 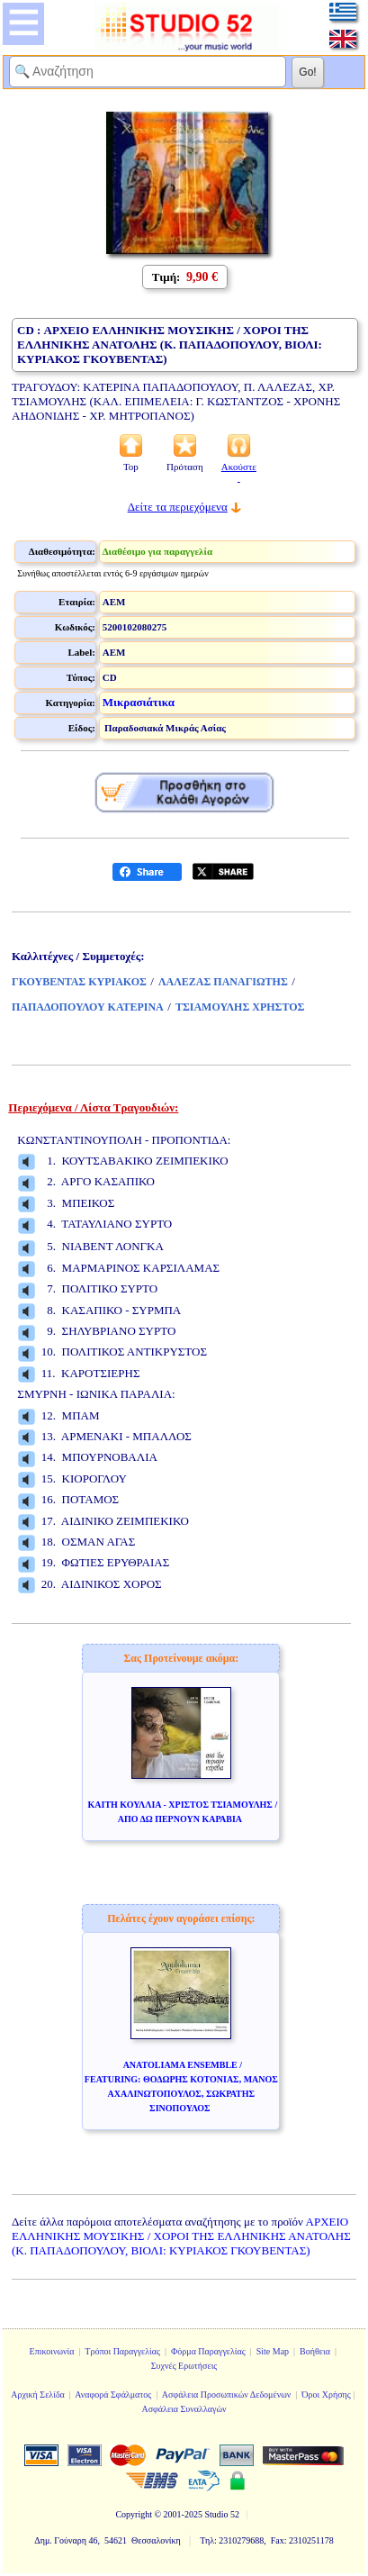 What do you see at coordinates (315, 2351) in the screenshot?
I see `Βοήθεια` at bounding box center [315, 2351].